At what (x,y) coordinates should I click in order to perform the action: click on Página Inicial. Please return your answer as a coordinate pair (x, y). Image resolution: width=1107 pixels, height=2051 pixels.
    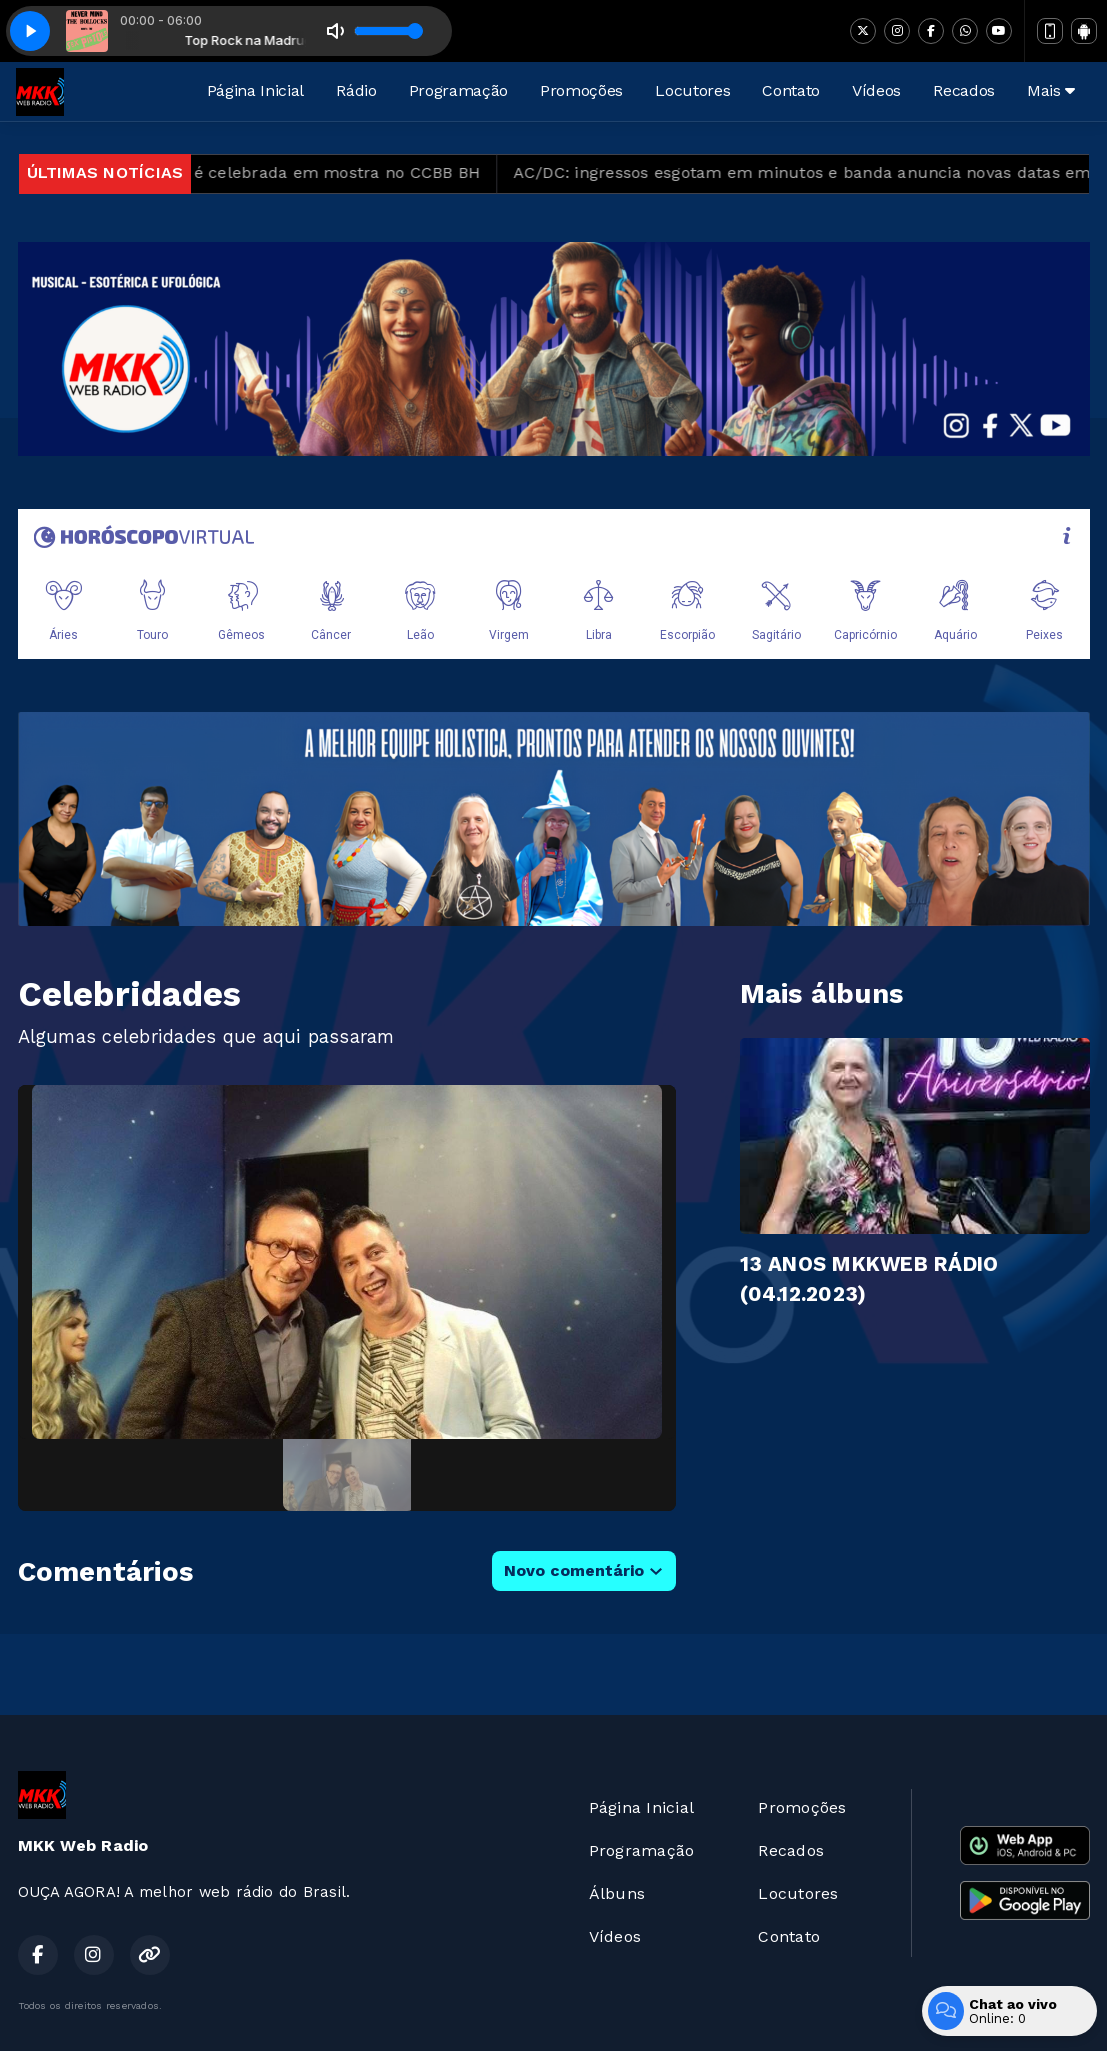
    Looking at the image, I should click on (256, 90).